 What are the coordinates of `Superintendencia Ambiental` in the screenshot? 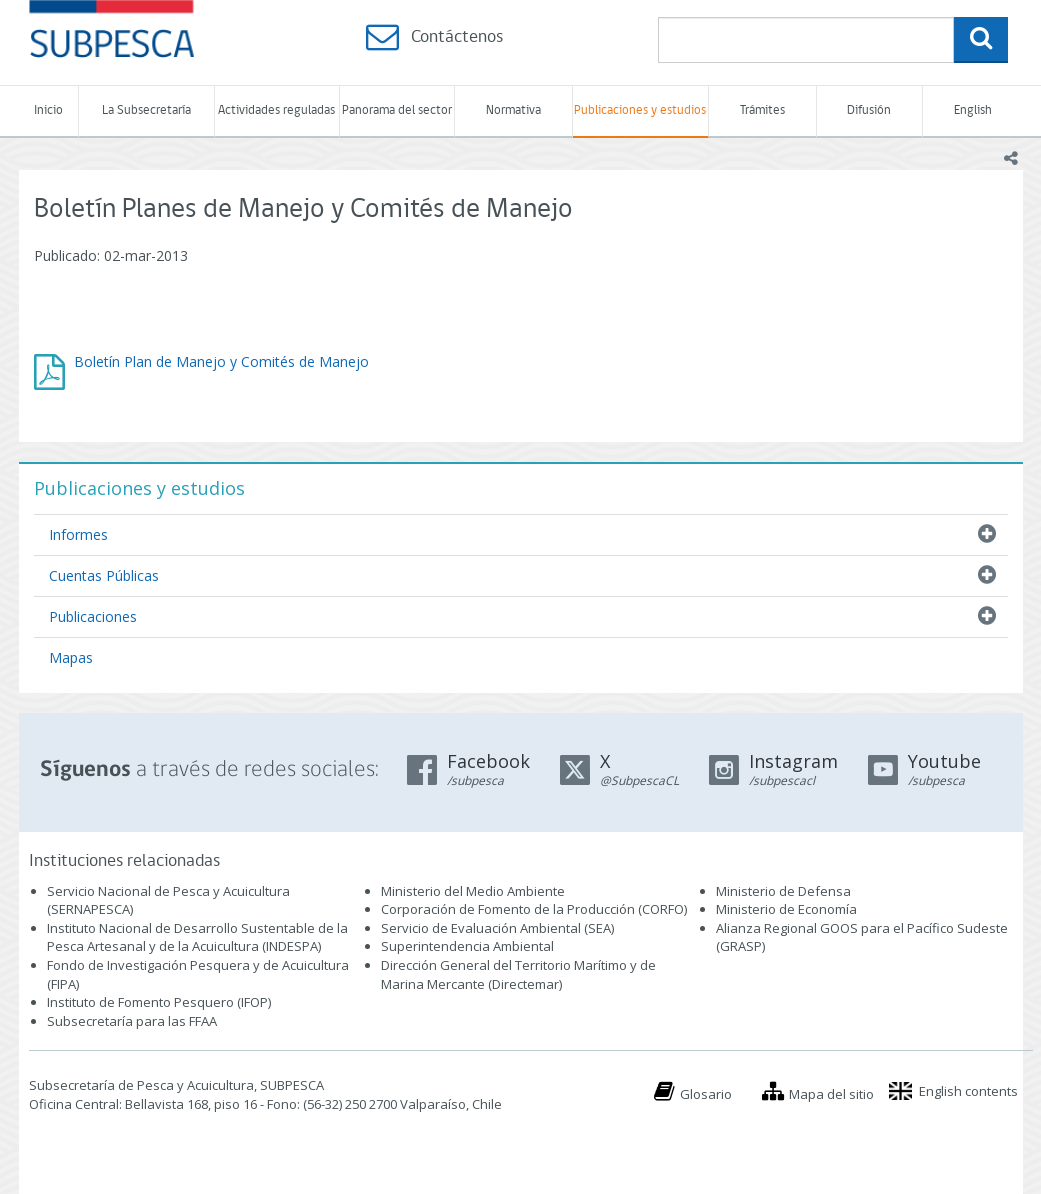 It's located at (467, 946).